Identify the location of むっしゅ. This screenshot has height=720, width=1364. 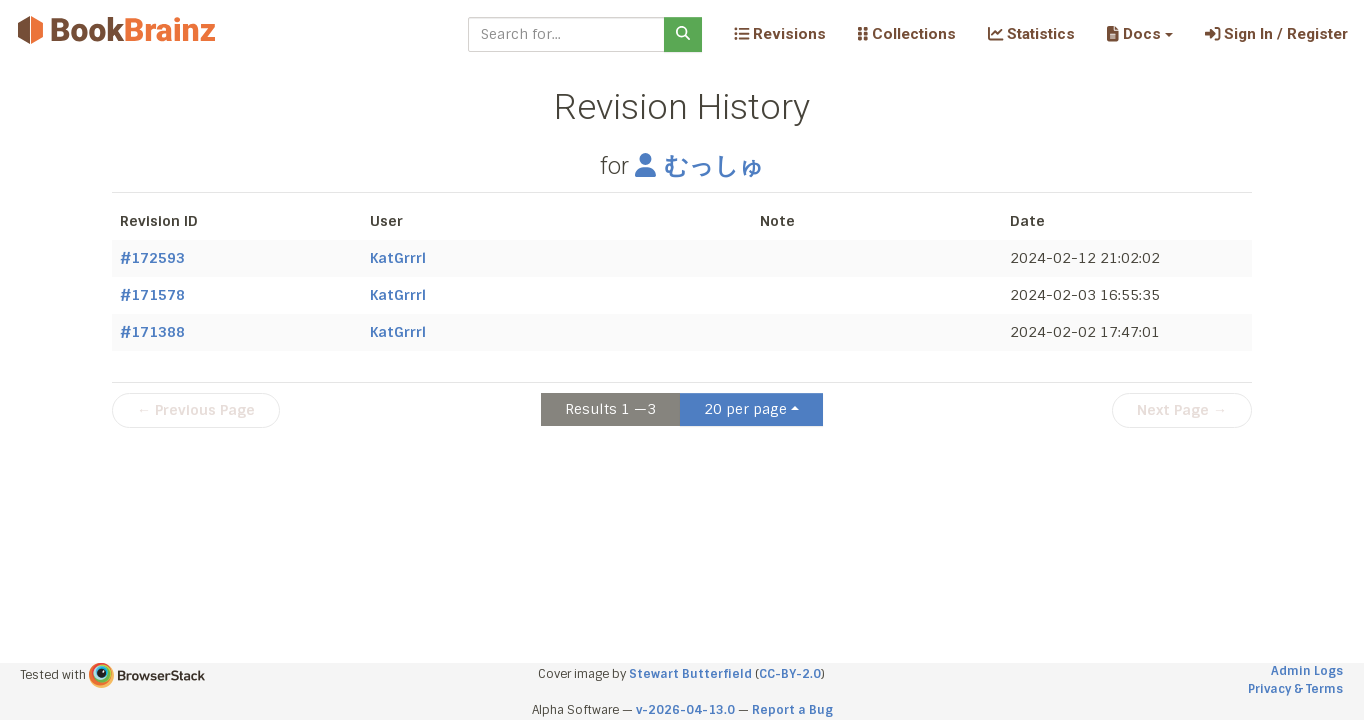
(699, 166).